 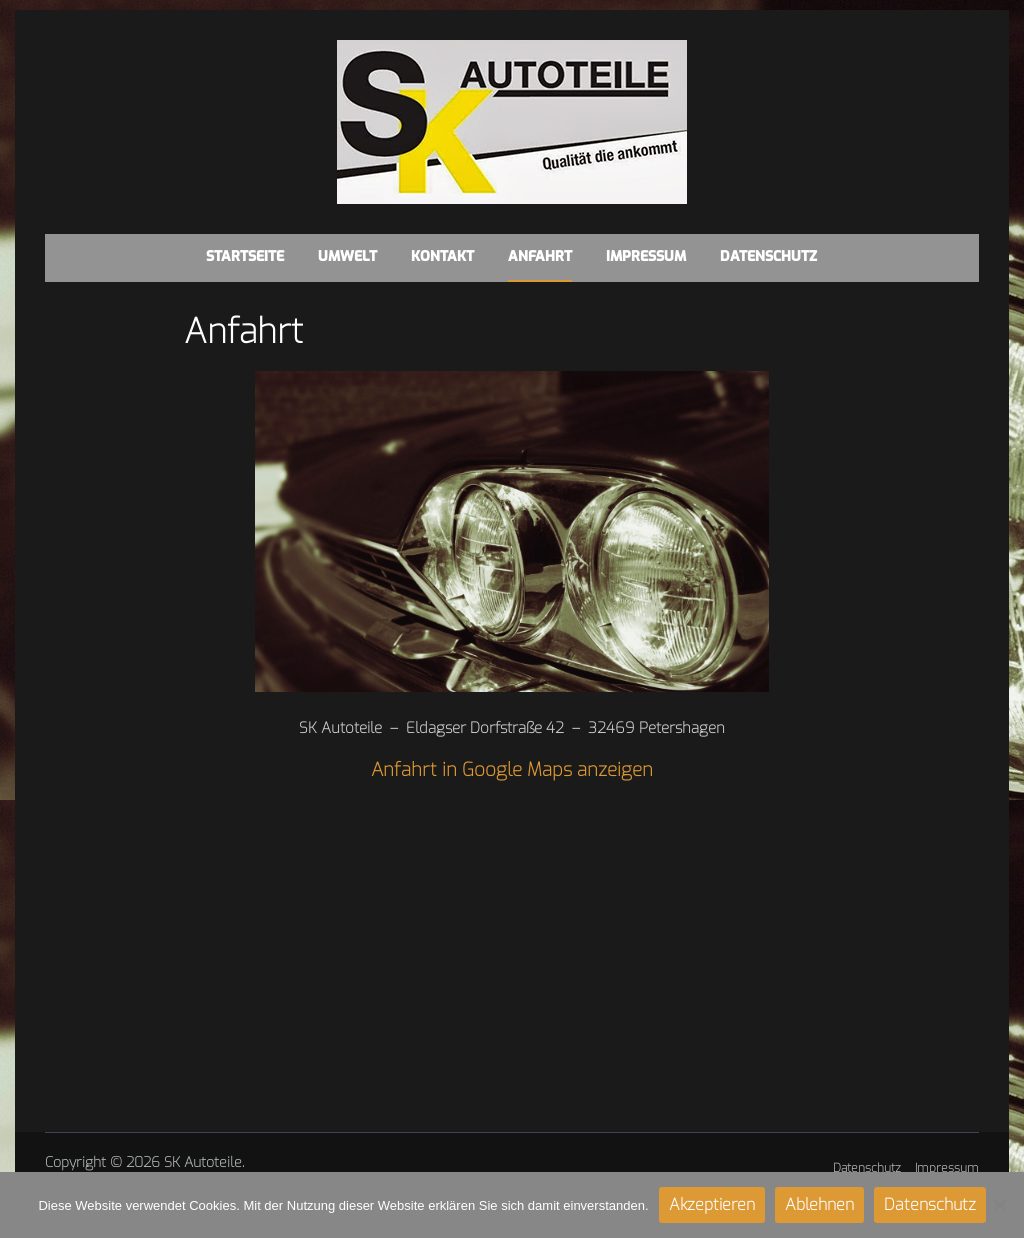 What do you see at coordinates (768, 256) in the screenshot?
I see `Datenschutz` at bounding box center [768, 256].